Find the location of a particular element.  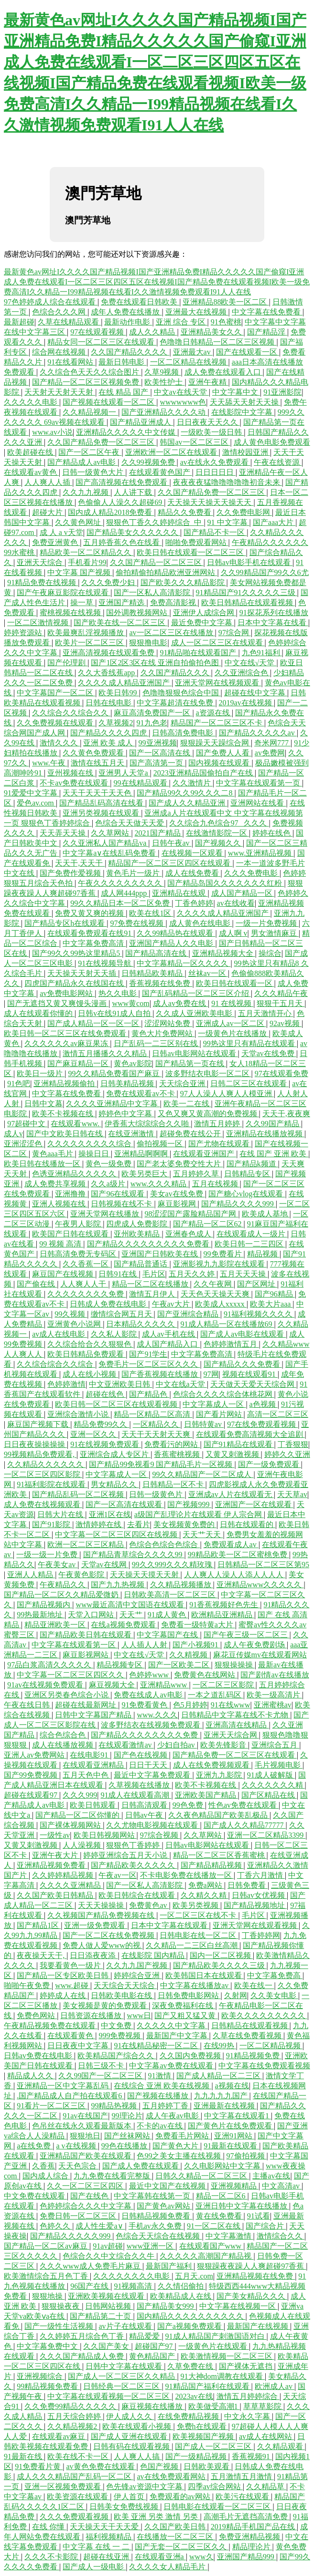

成人网444ppp is located at coordinates (125, 893).